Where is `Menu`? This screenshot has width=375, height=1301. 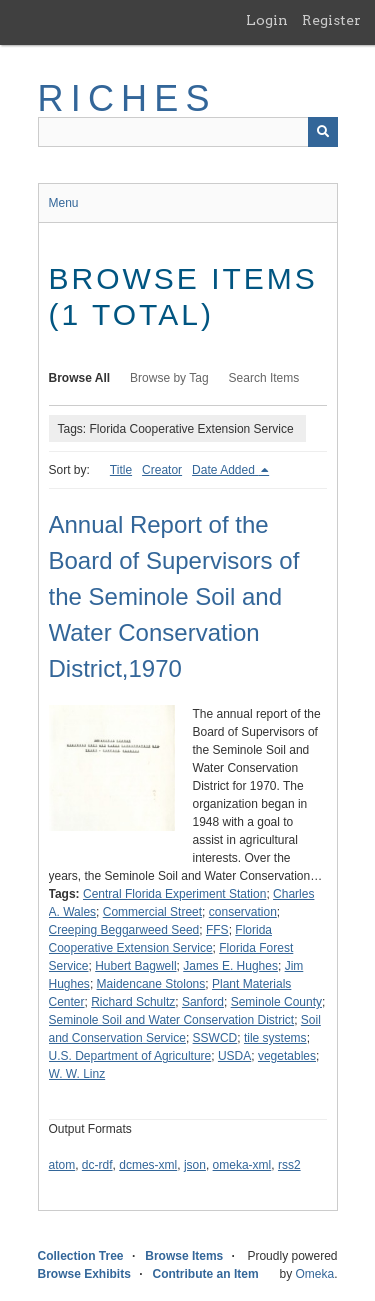 Menu is located at coordinates (64, 203).